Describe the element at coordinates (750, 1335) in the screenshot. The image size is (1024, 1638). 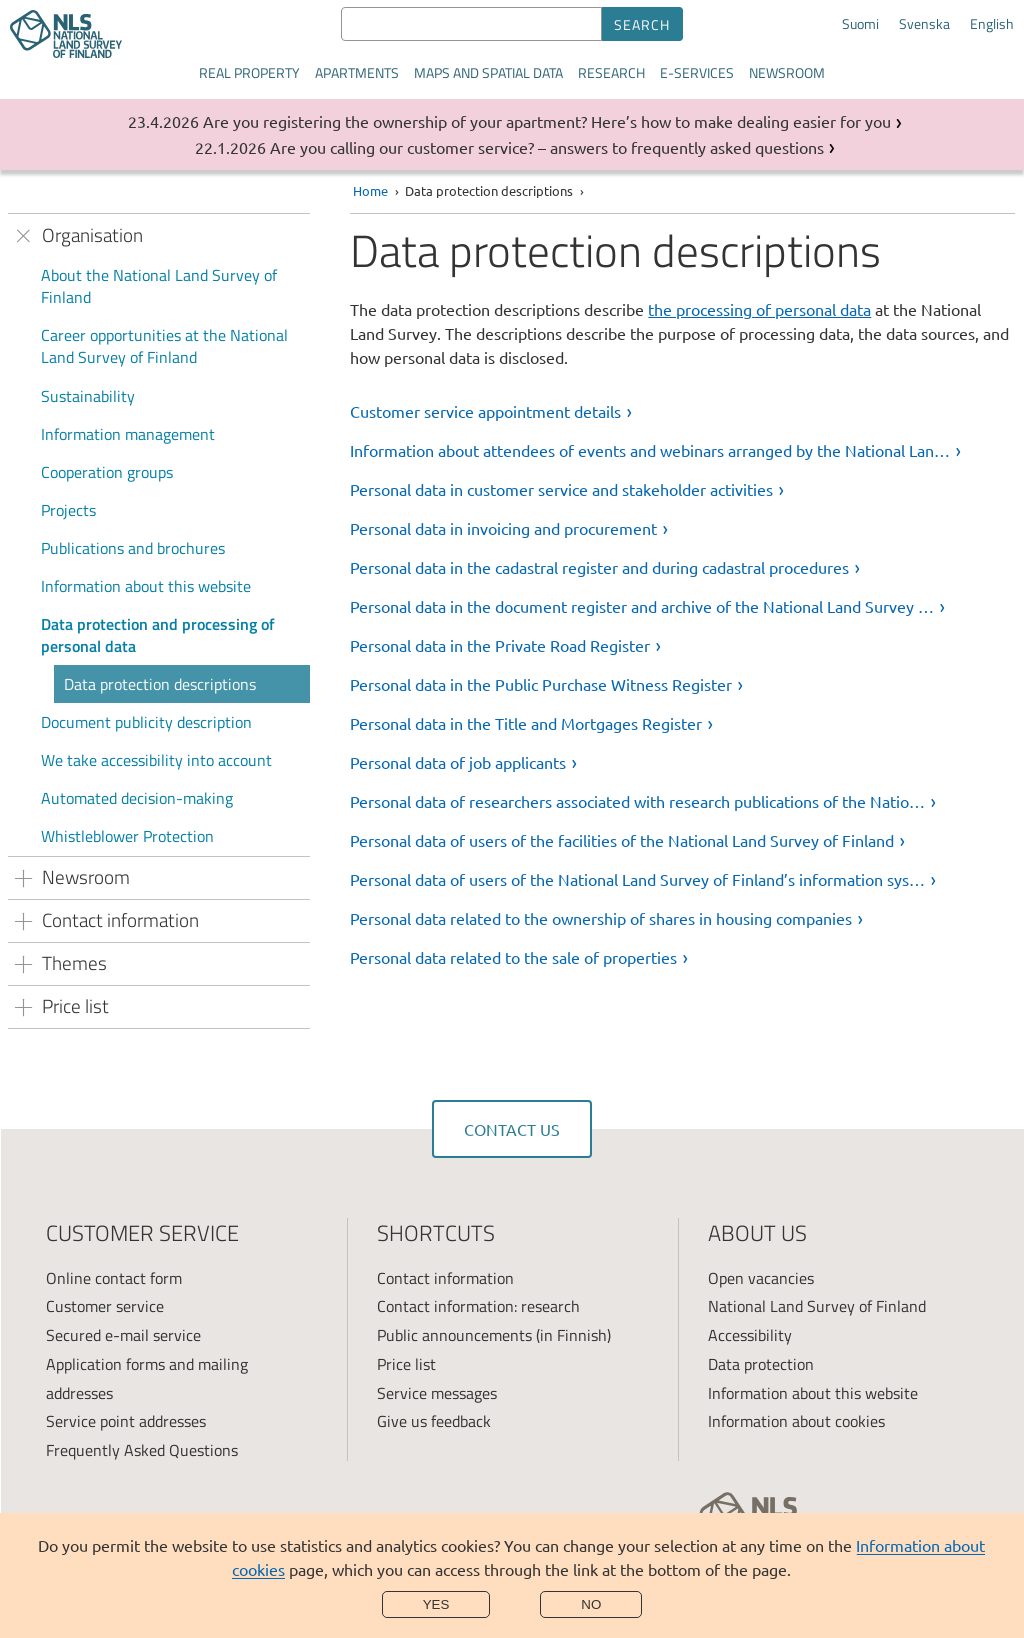
I see `Accessibility` at that location.